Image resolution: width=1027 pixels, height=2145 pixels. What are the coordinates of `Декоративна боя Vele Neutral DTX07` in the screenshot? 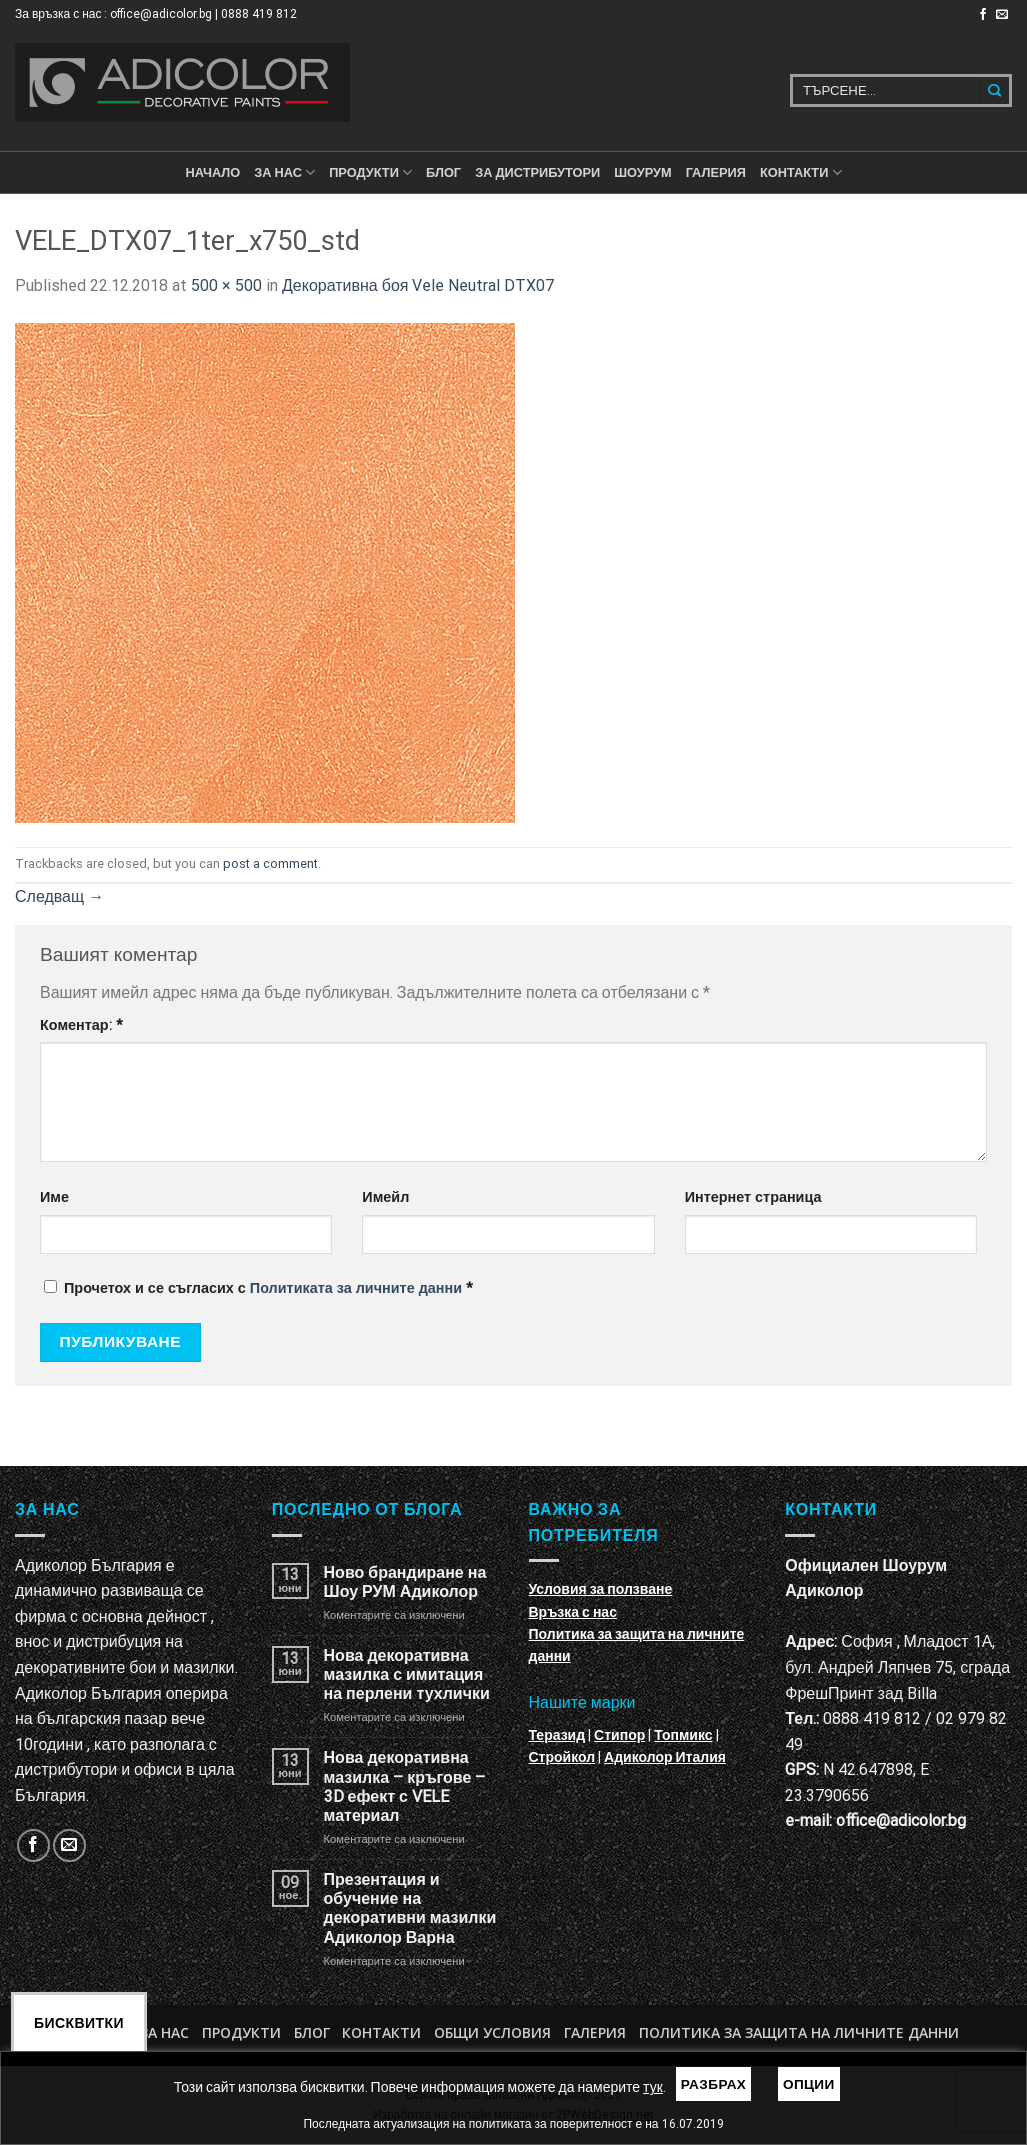 It's located at (418, 285).